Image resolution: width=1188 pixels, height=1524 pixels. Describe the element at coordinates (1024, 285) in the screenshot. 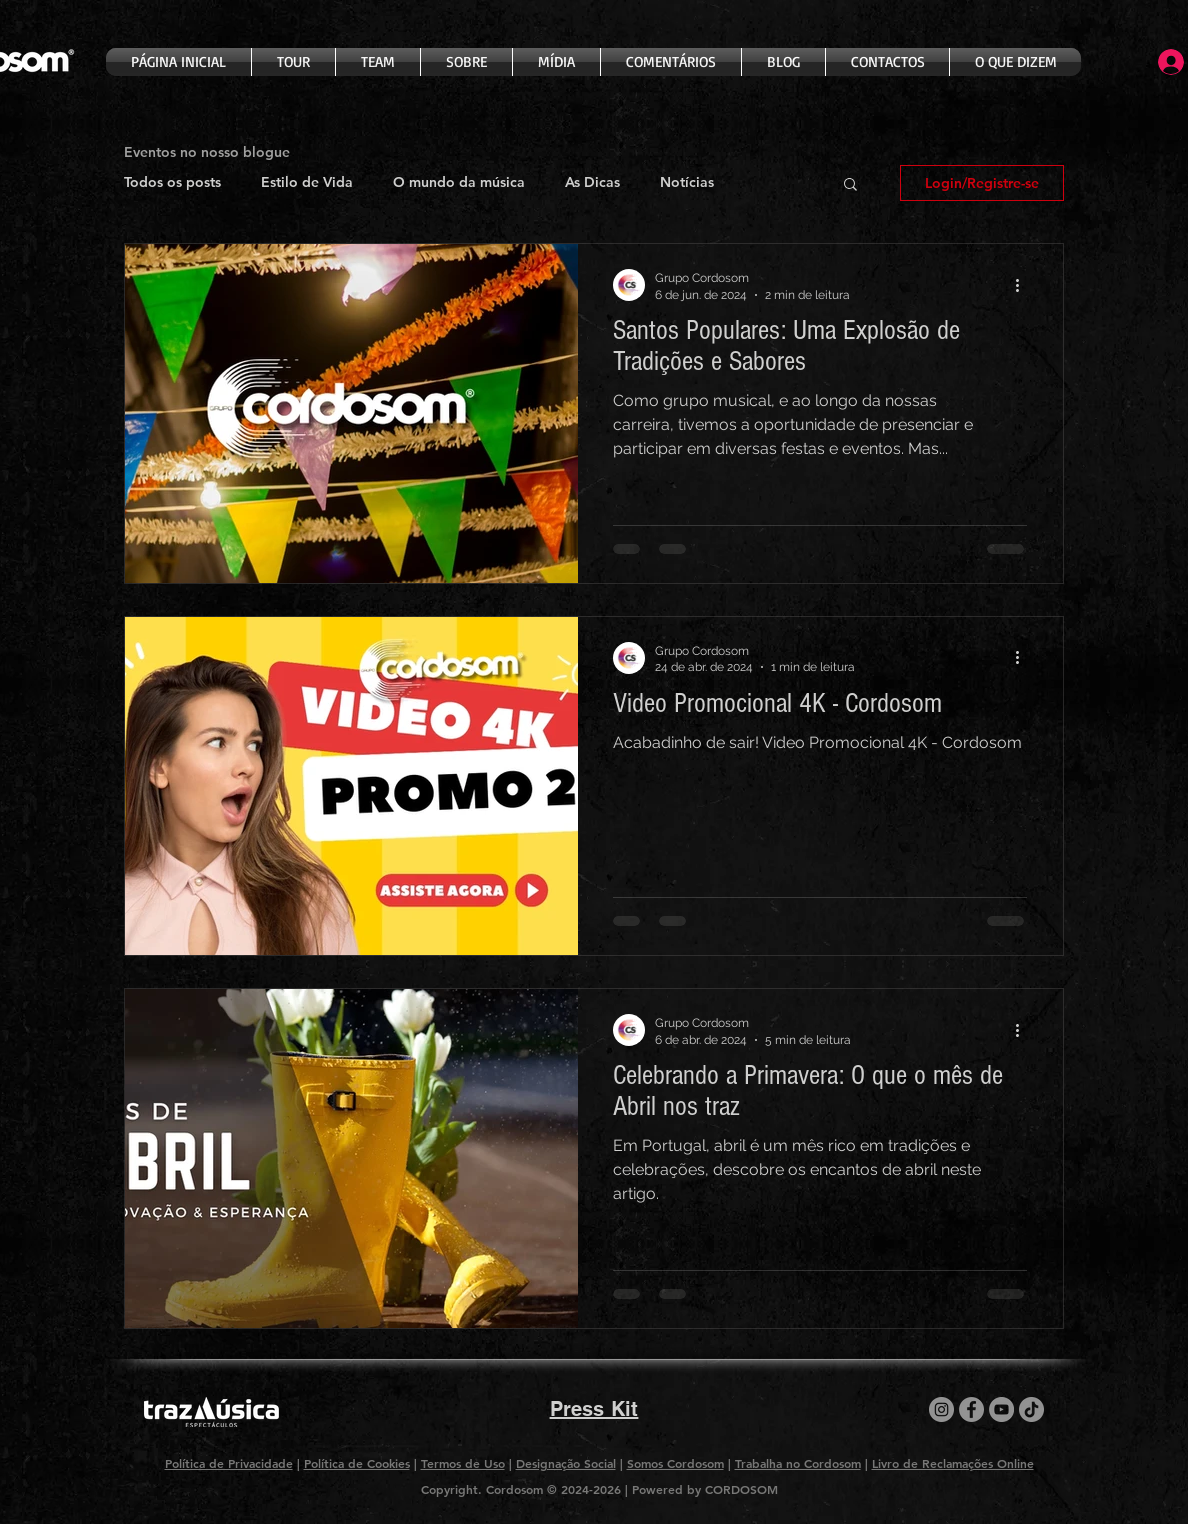

I see `[Mais ações]` at that location.